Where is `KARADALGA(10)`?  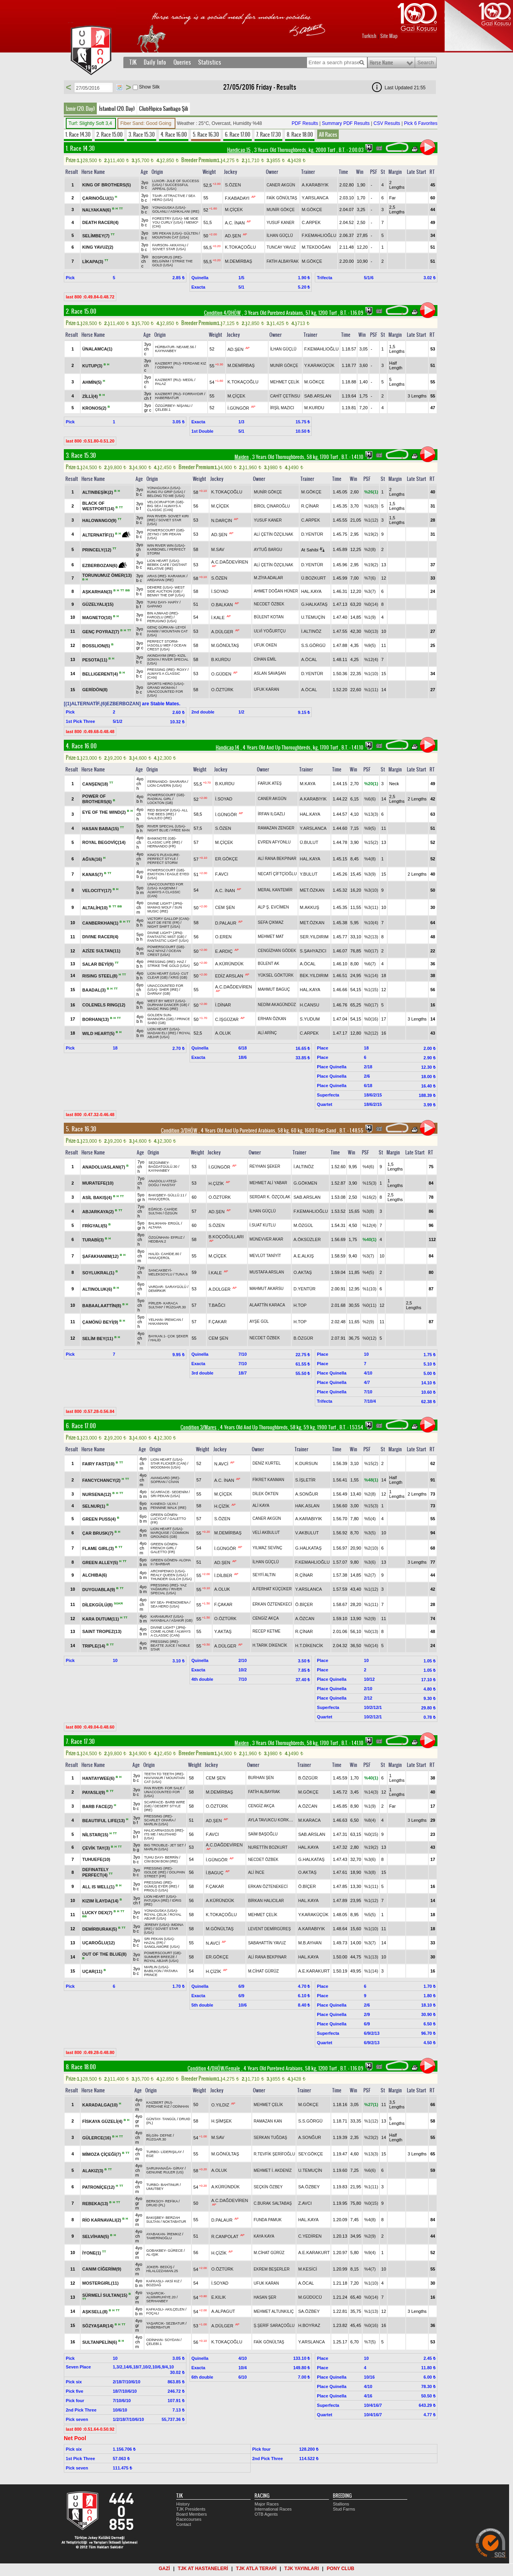 KARADALGA(10) is located at coordinates (100, 2105).